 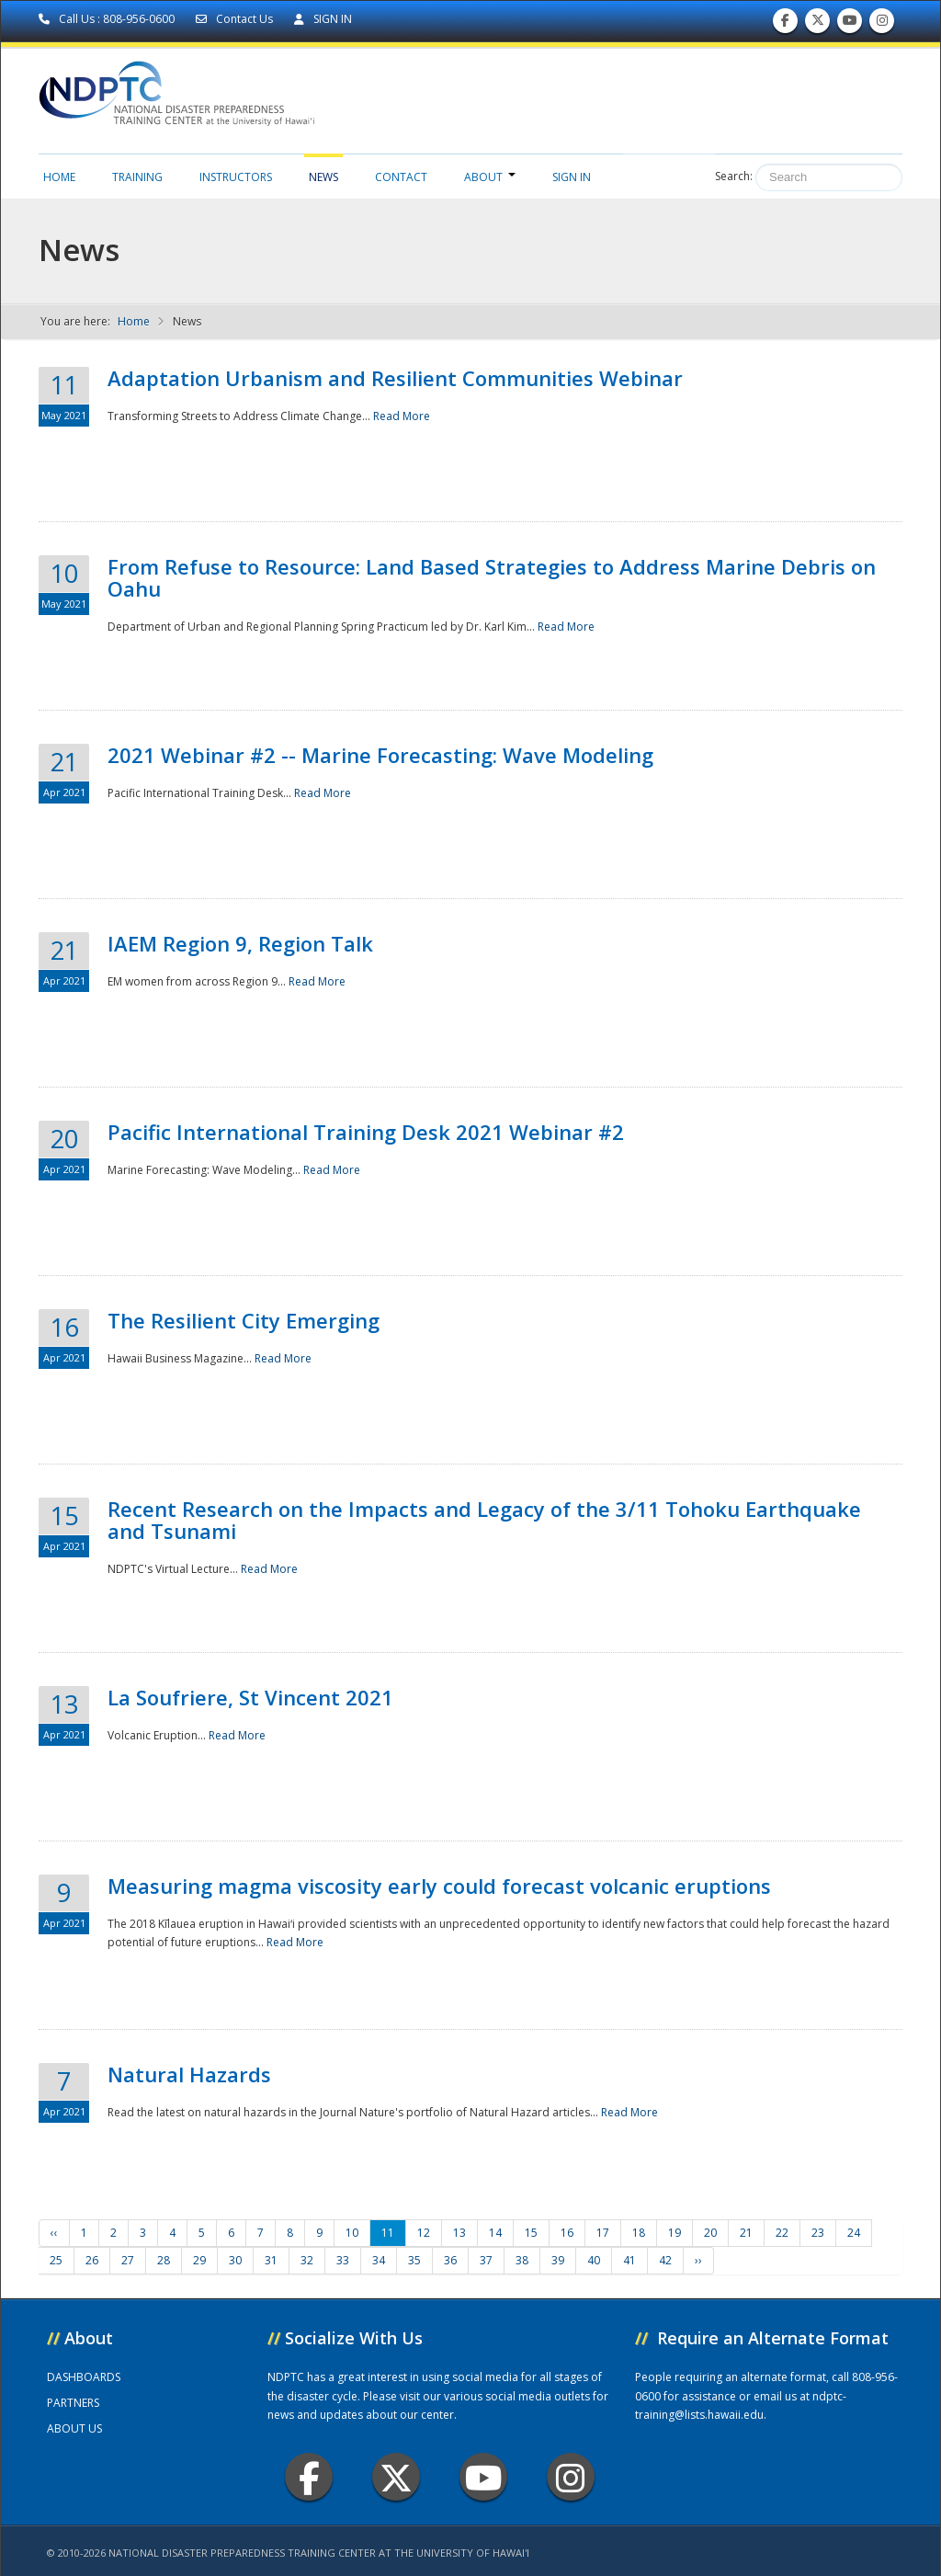 What do you see at coordinates (593, 2260) in the screenshot?
I see `40` at bounding box center [593, 2260].